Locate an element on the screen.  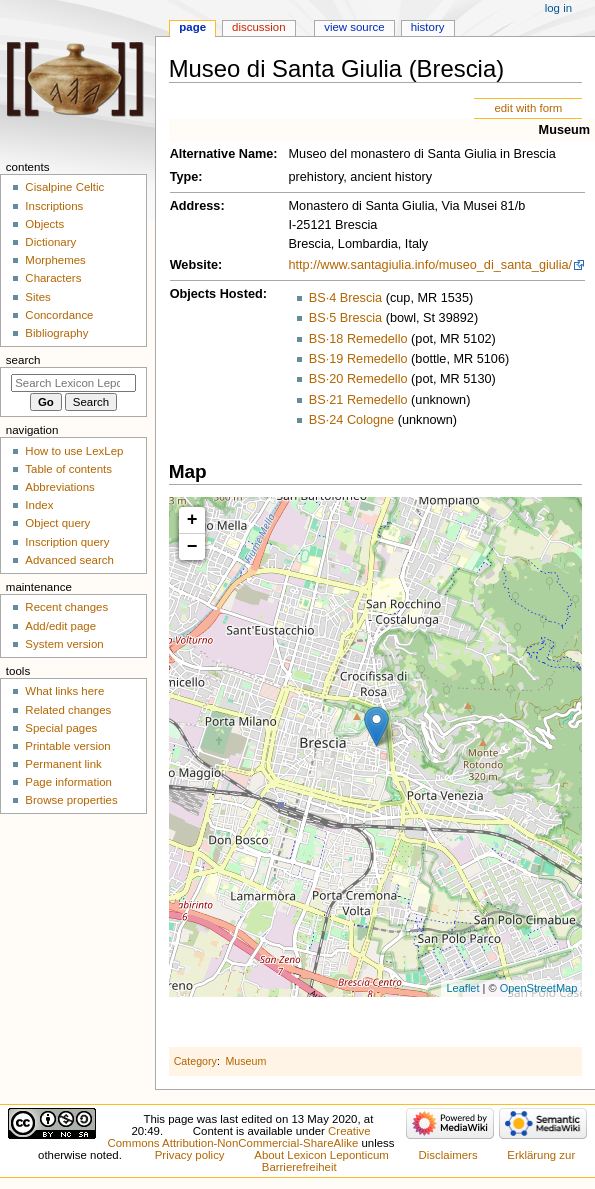
Disclaimers is located at coordinates (448, 1155).